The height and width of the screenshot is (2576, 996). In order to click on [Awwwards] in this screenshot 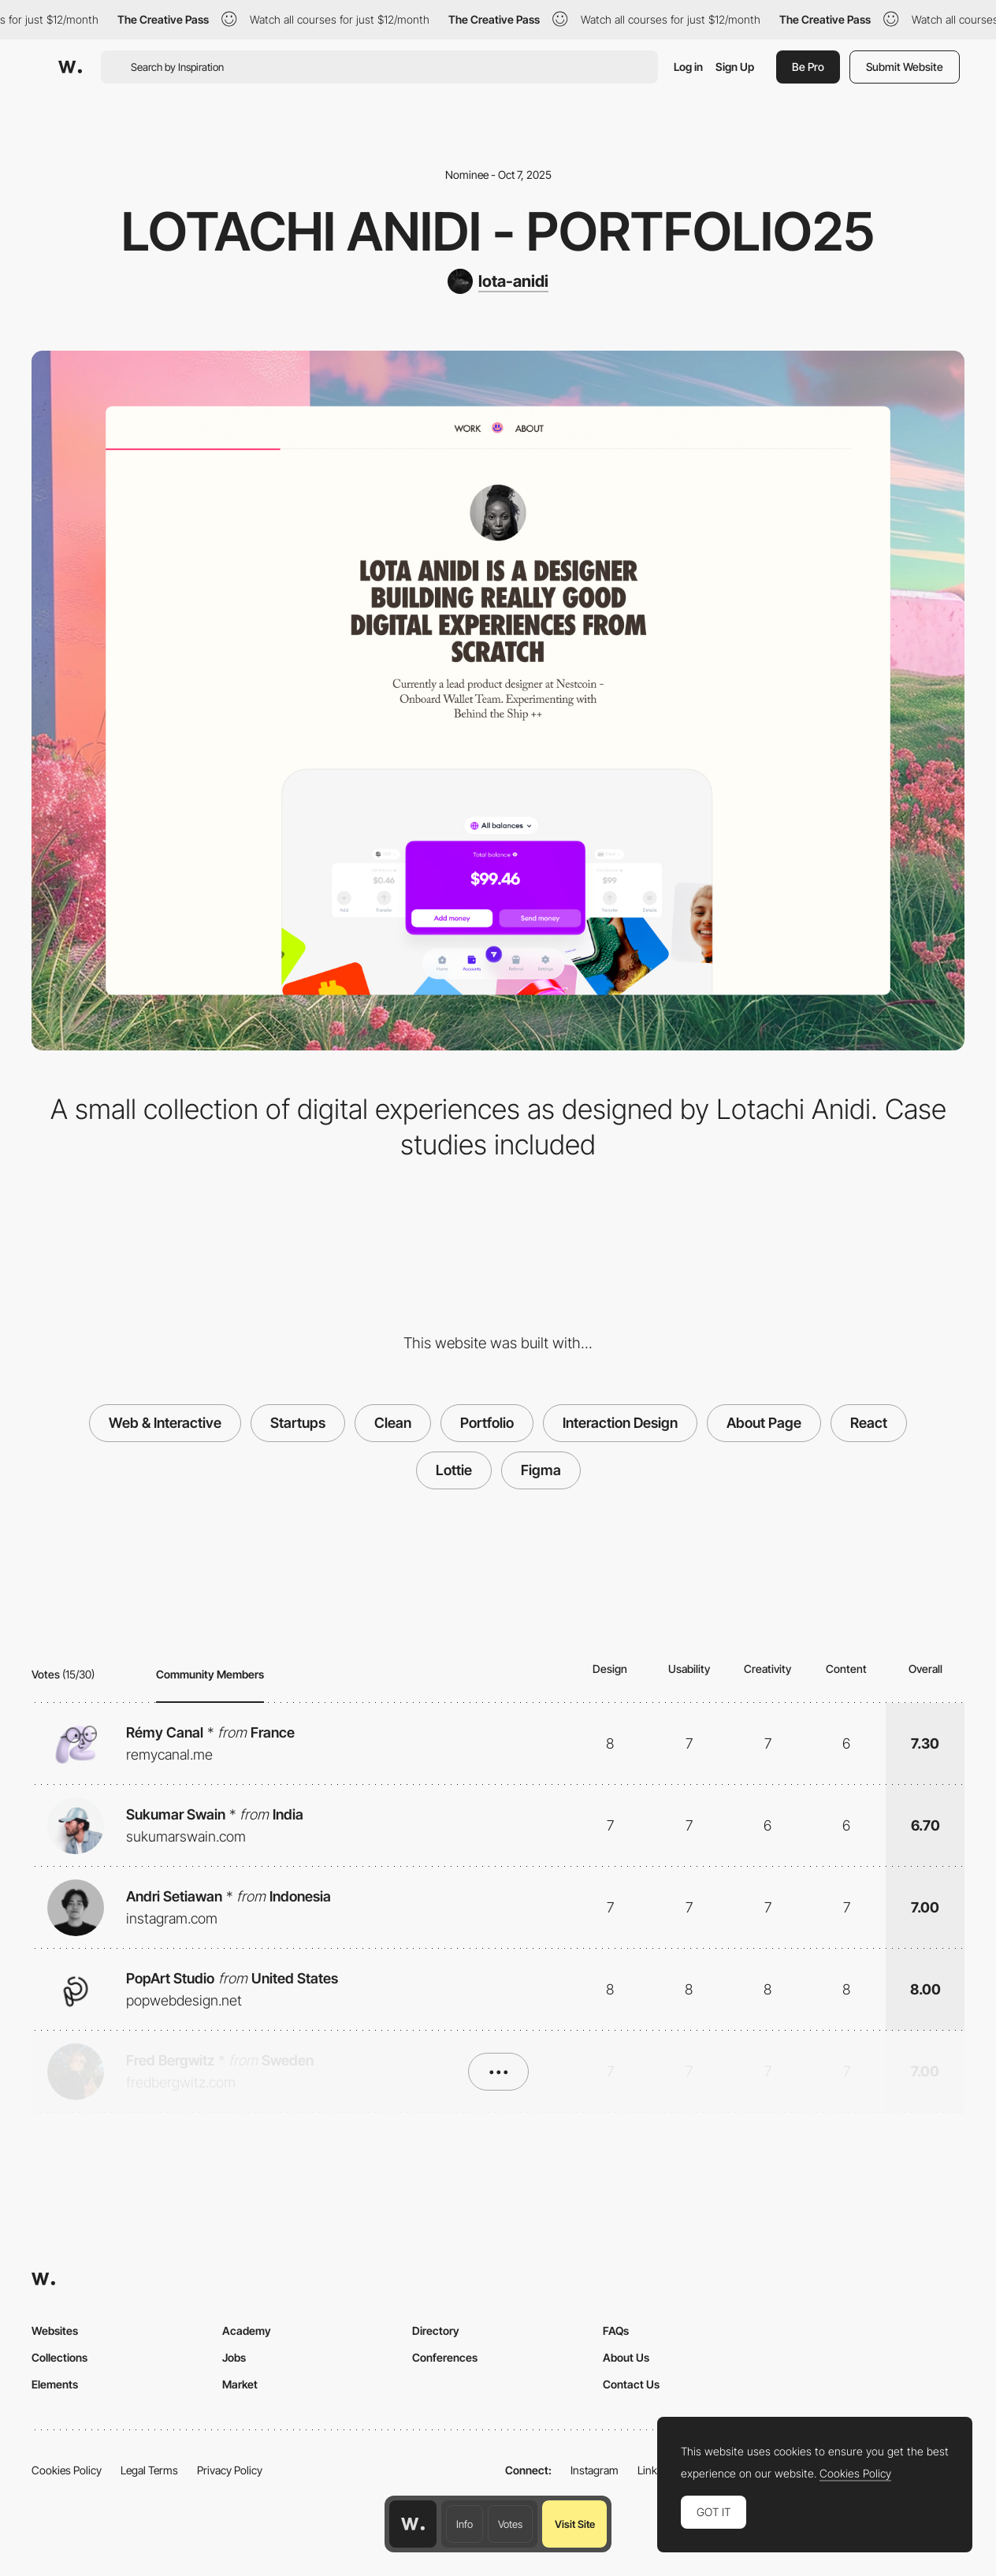, I will do `click(70, 67)`.